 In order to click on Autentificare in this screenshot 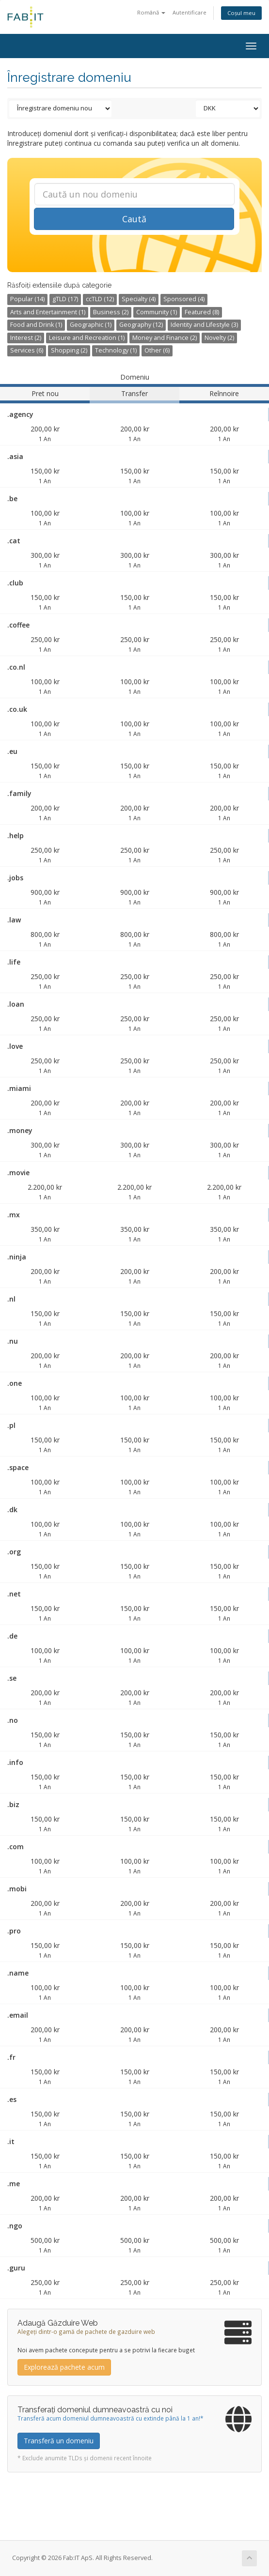, I will do `click(189, 12)`.